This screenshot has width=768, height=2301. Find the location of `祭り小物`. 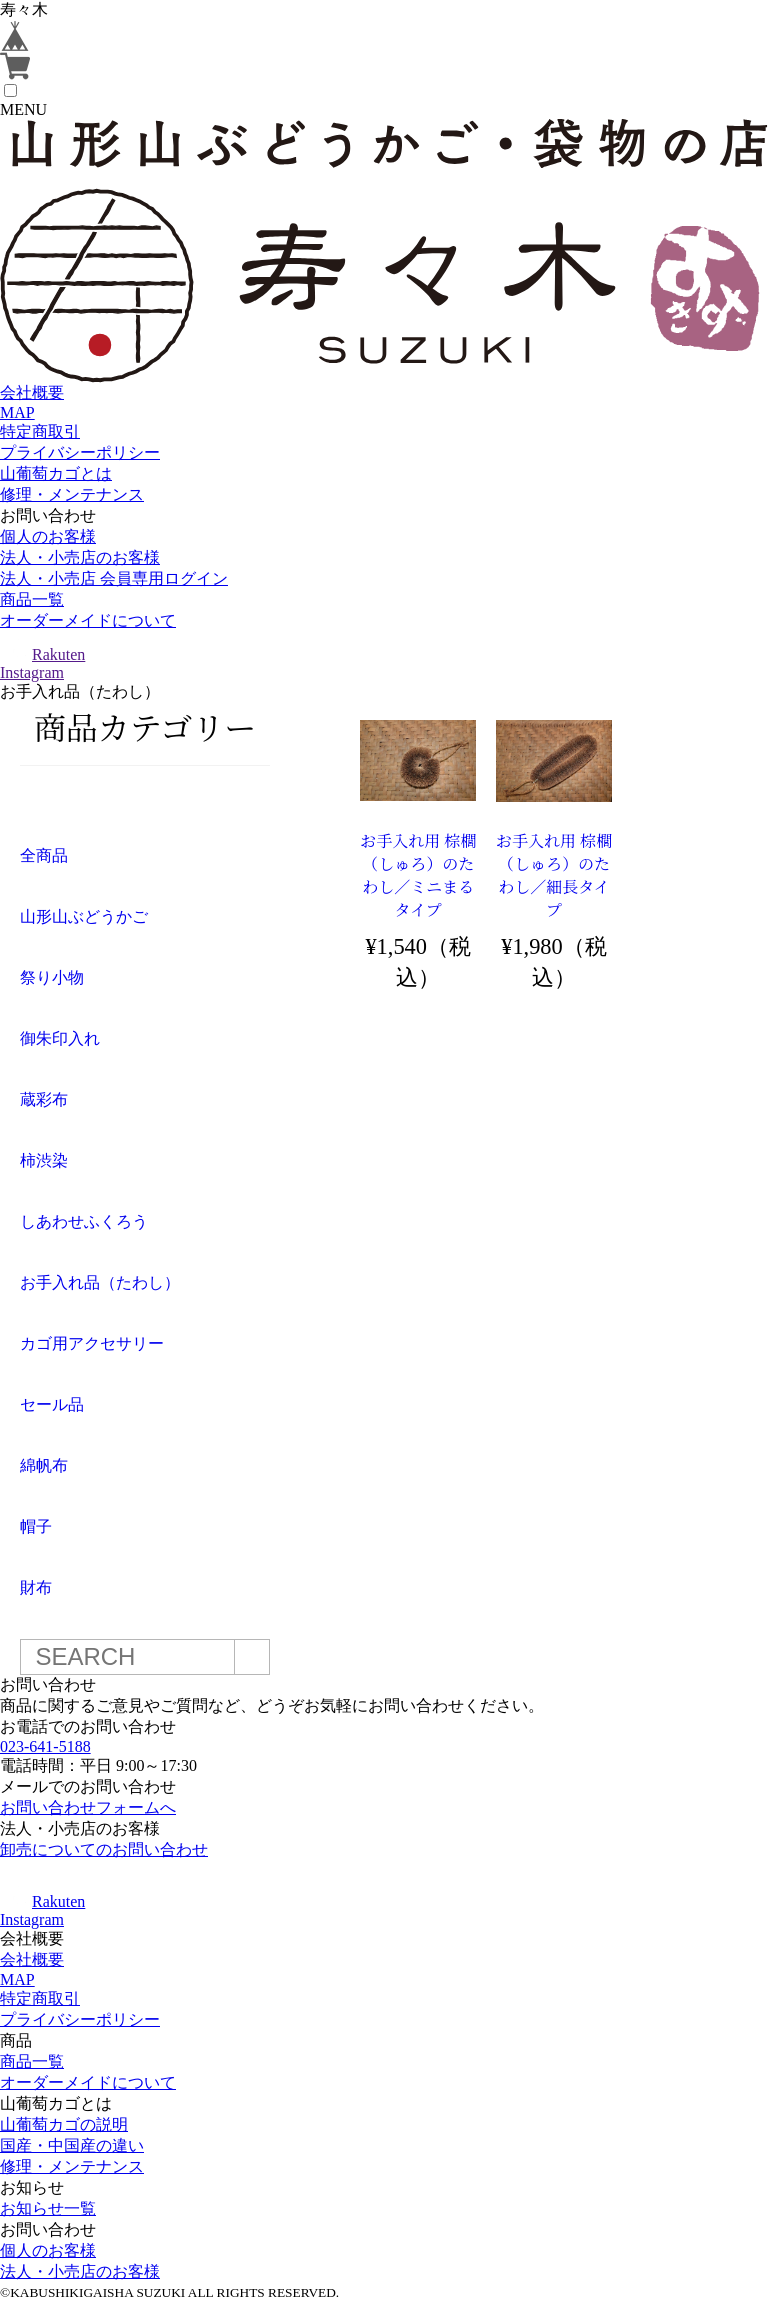

祭り小物 is located at coordinates (52, 977).